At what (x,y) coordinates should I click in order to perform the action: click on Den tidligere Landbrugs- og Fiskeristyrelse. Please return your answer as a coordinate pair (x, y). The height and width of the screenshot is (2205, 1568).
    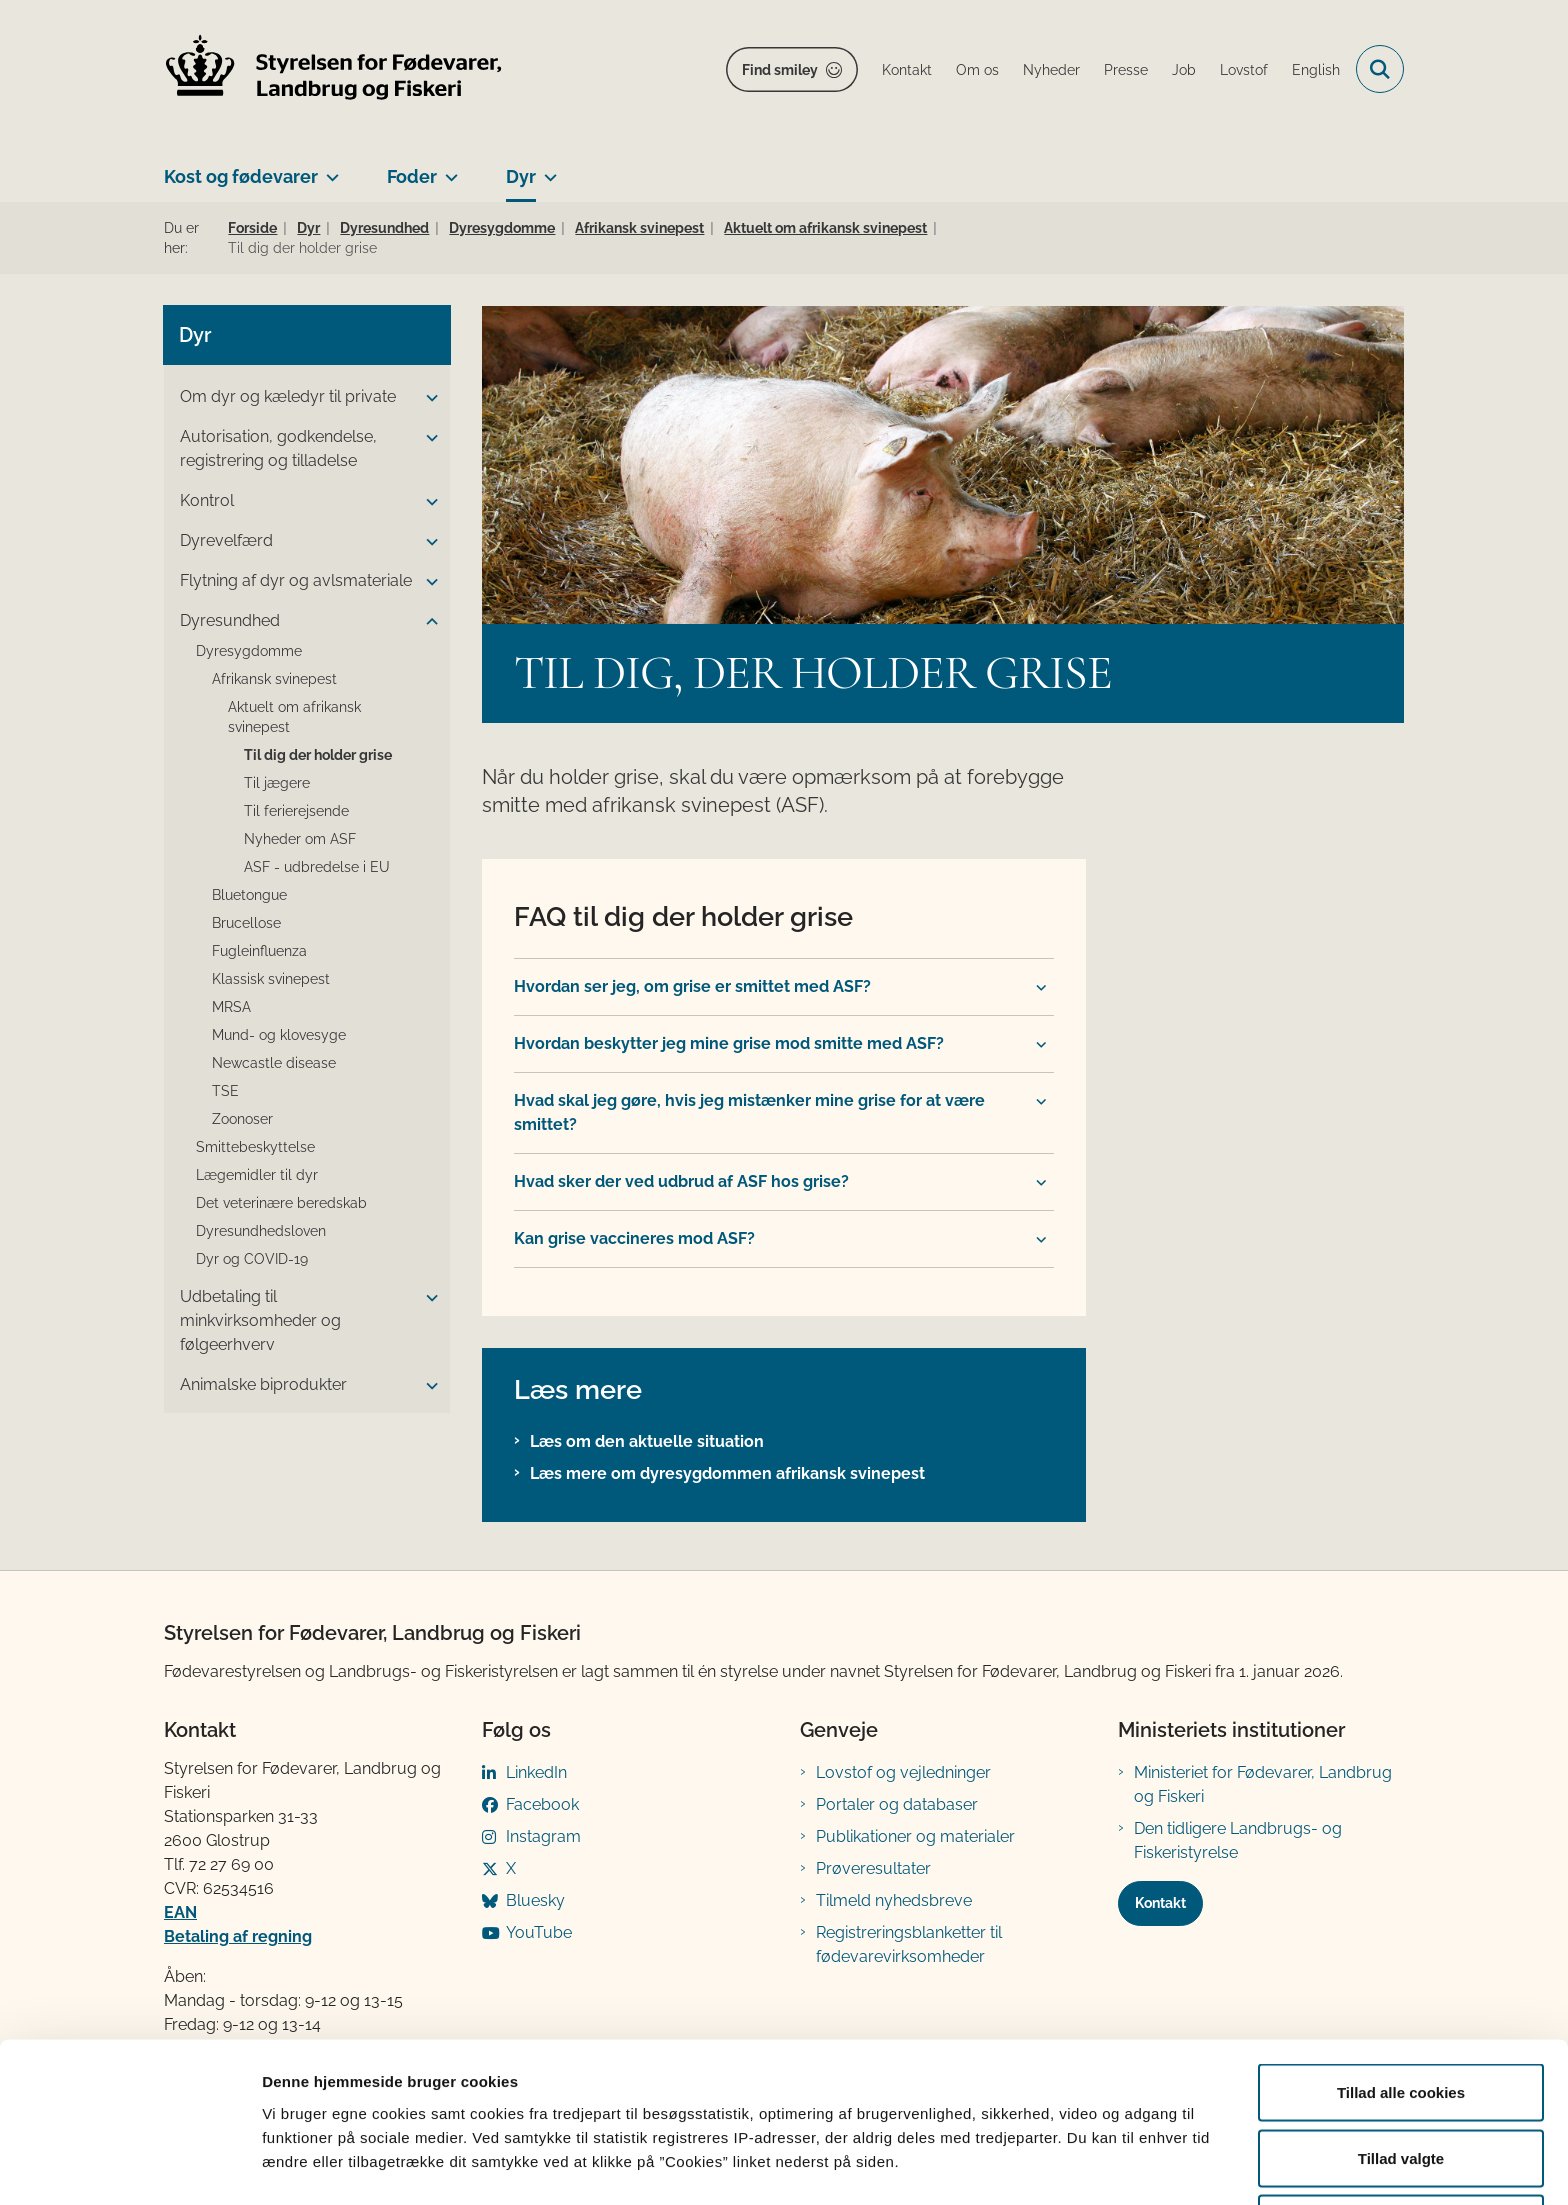
    Looking at the image, I should click on (1238, 1840).